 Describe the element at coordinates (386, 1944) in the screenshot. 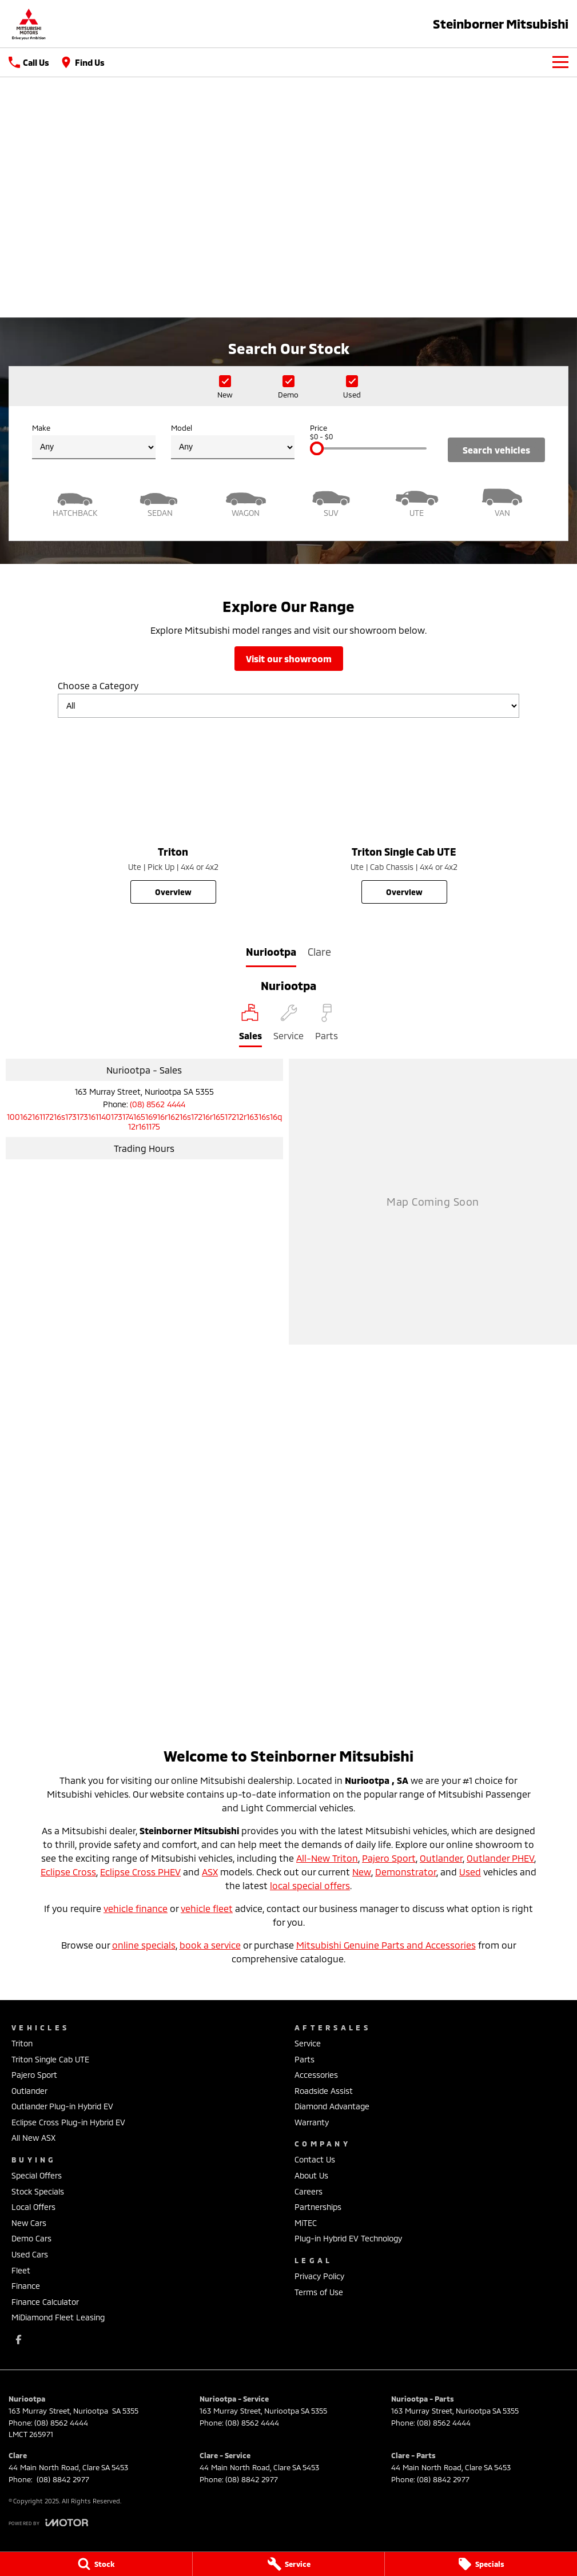

I see `Mitsubishi Genuine Parts and Accessories` at that location.